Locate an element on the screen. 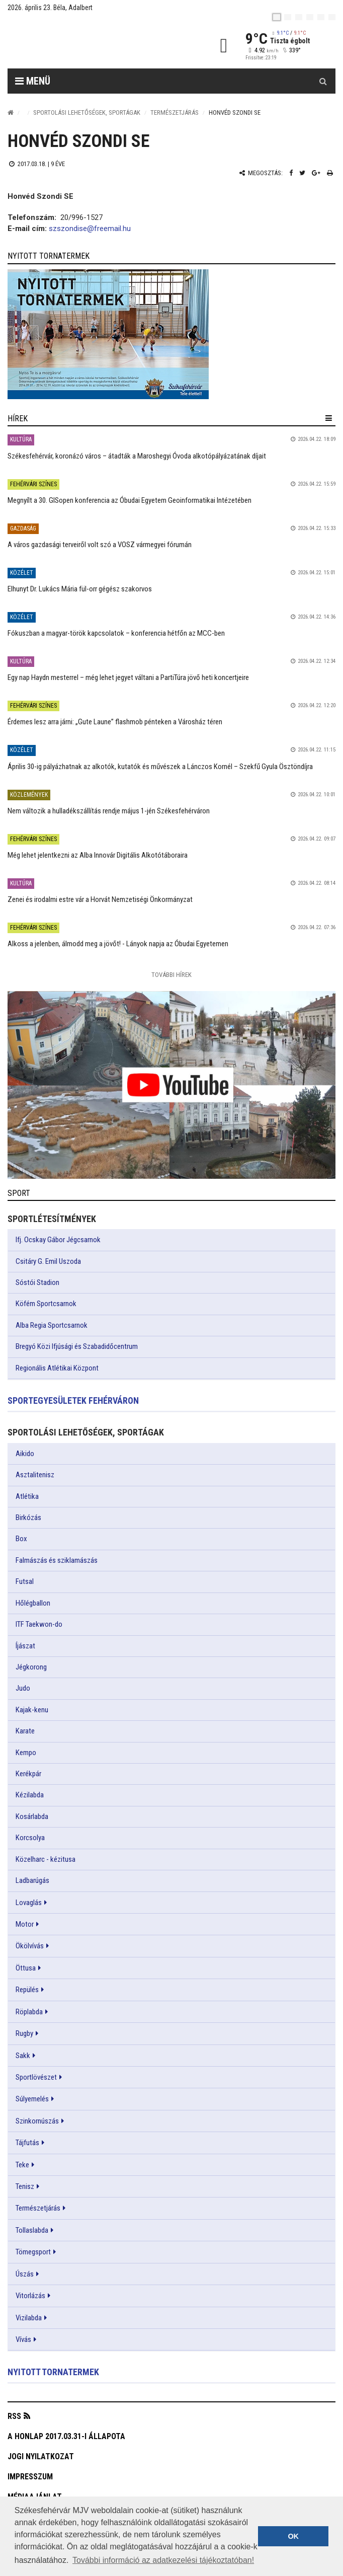 This screenshot has width=343, height=2576. Megnyílt a 30. GISopen konferencia az Óbudai Egyetem Geoinformatikai Intézetében is located at coordinates (129, 500).